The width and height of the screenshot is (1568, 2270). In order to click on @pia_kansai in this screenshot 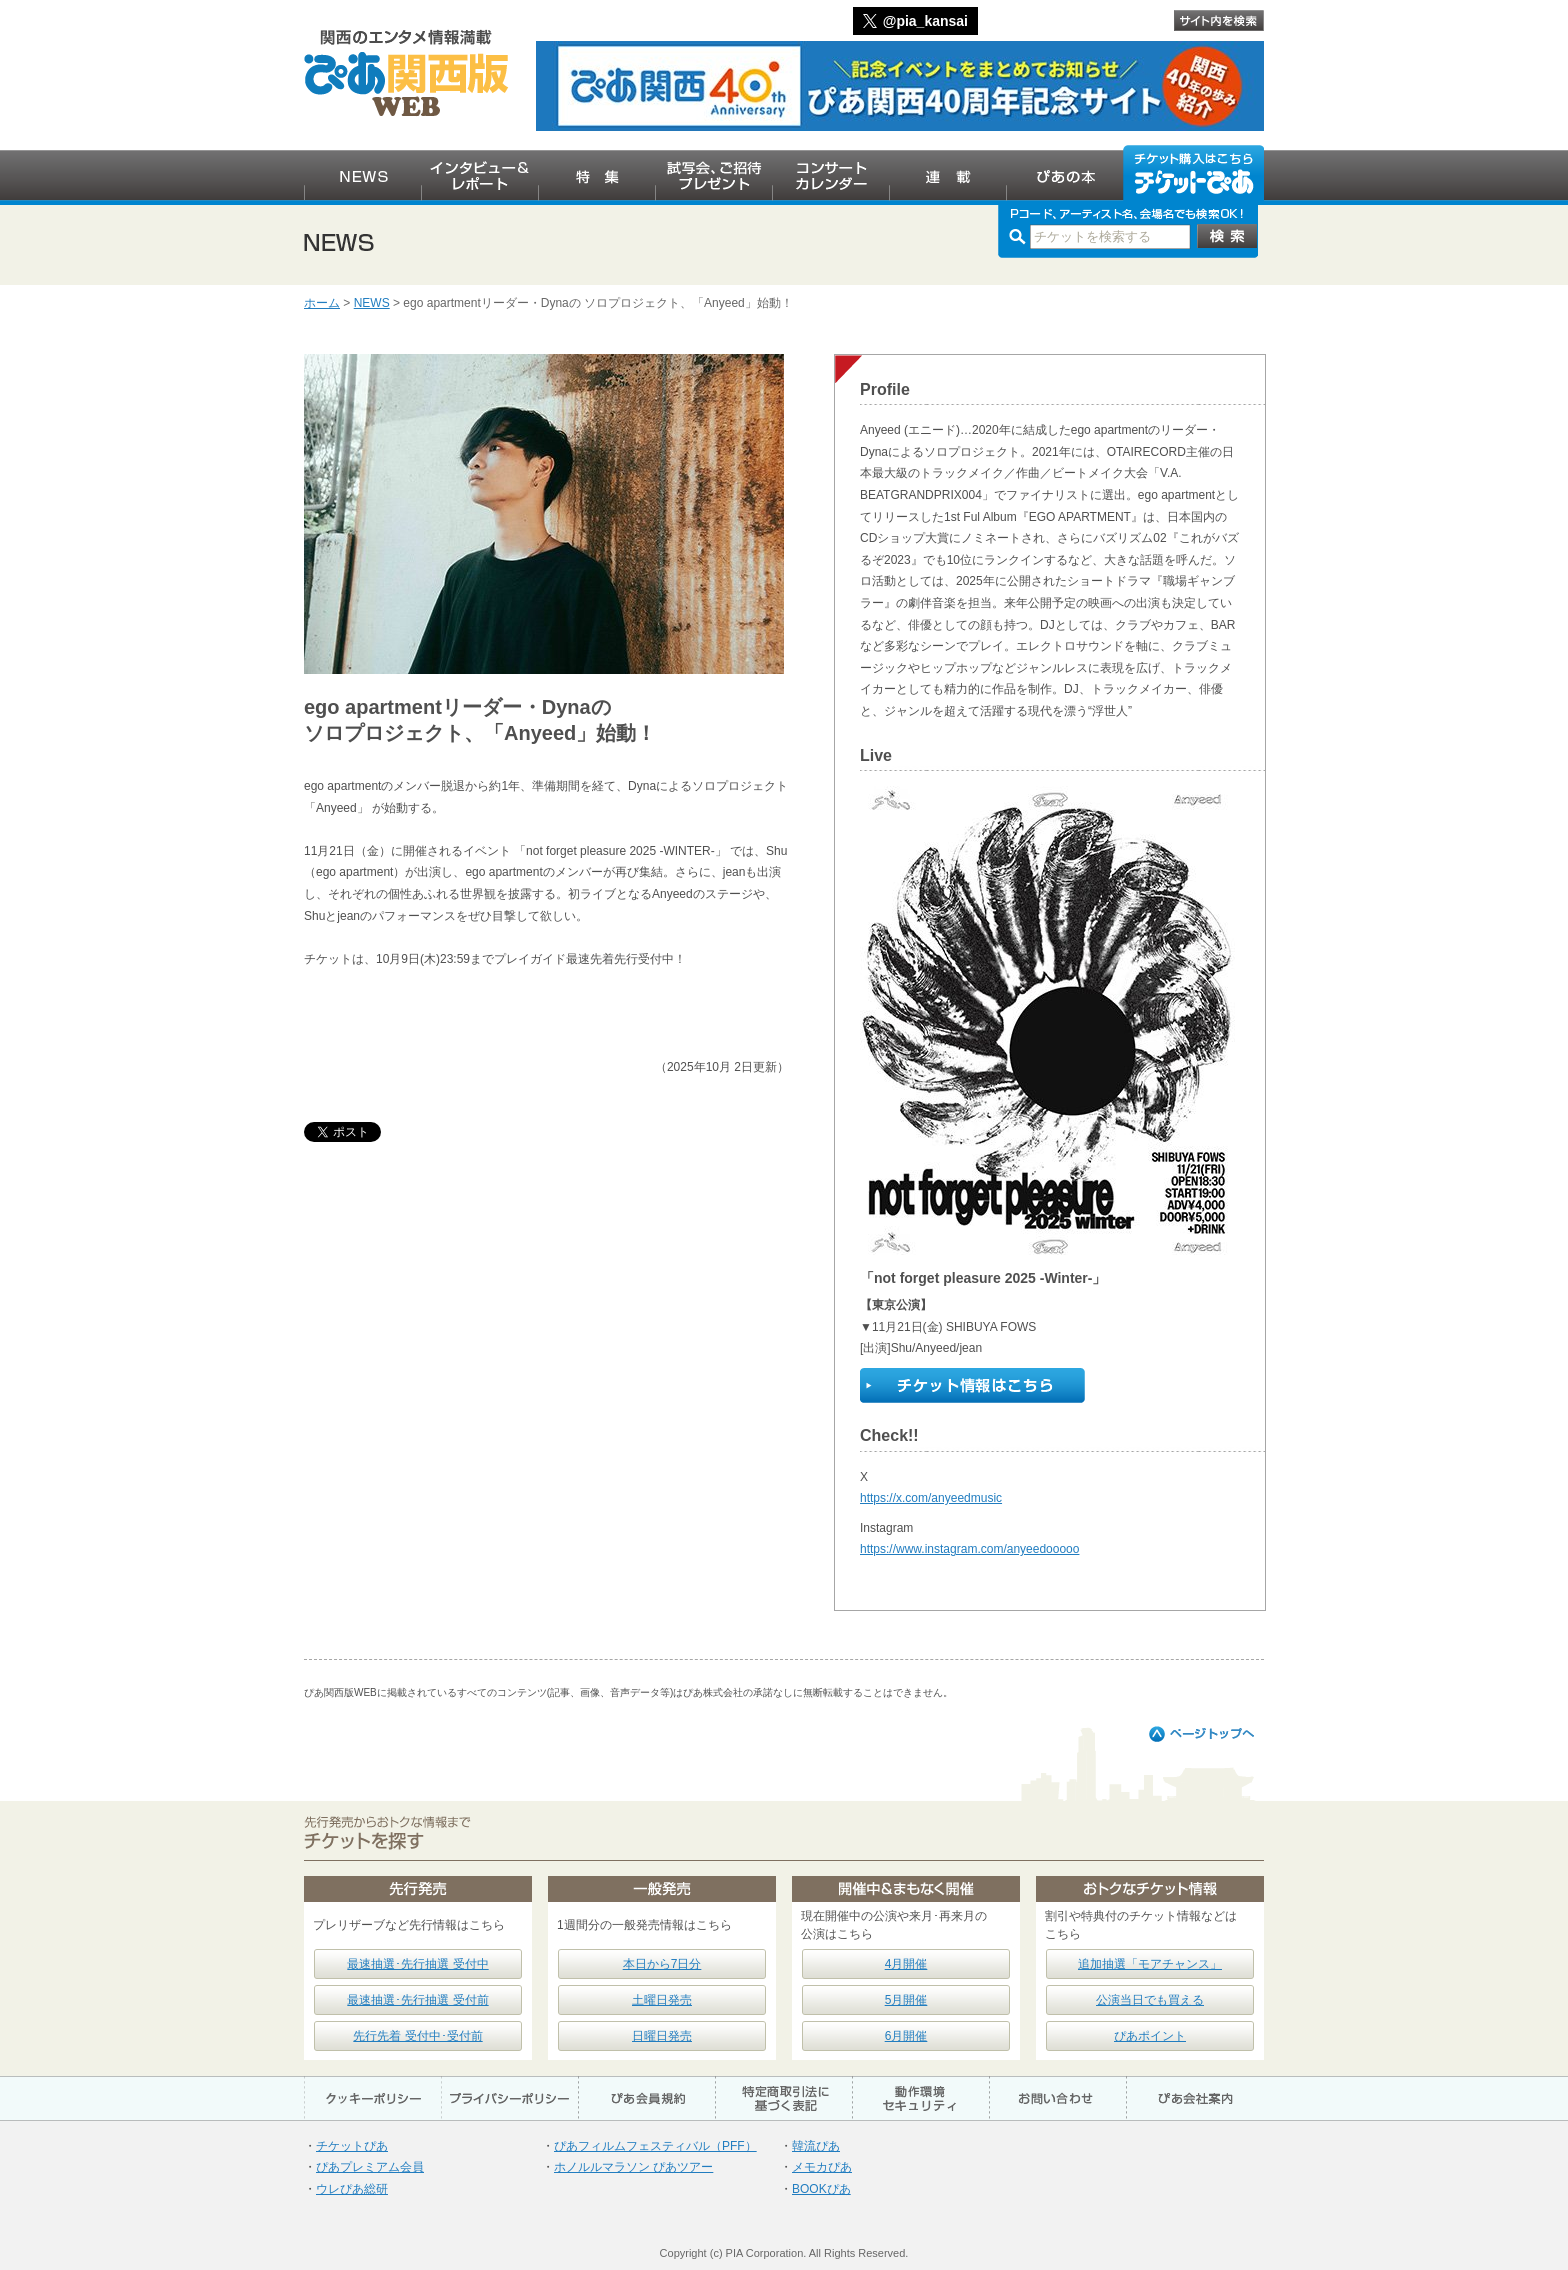, I will do `click(925, 21)`.